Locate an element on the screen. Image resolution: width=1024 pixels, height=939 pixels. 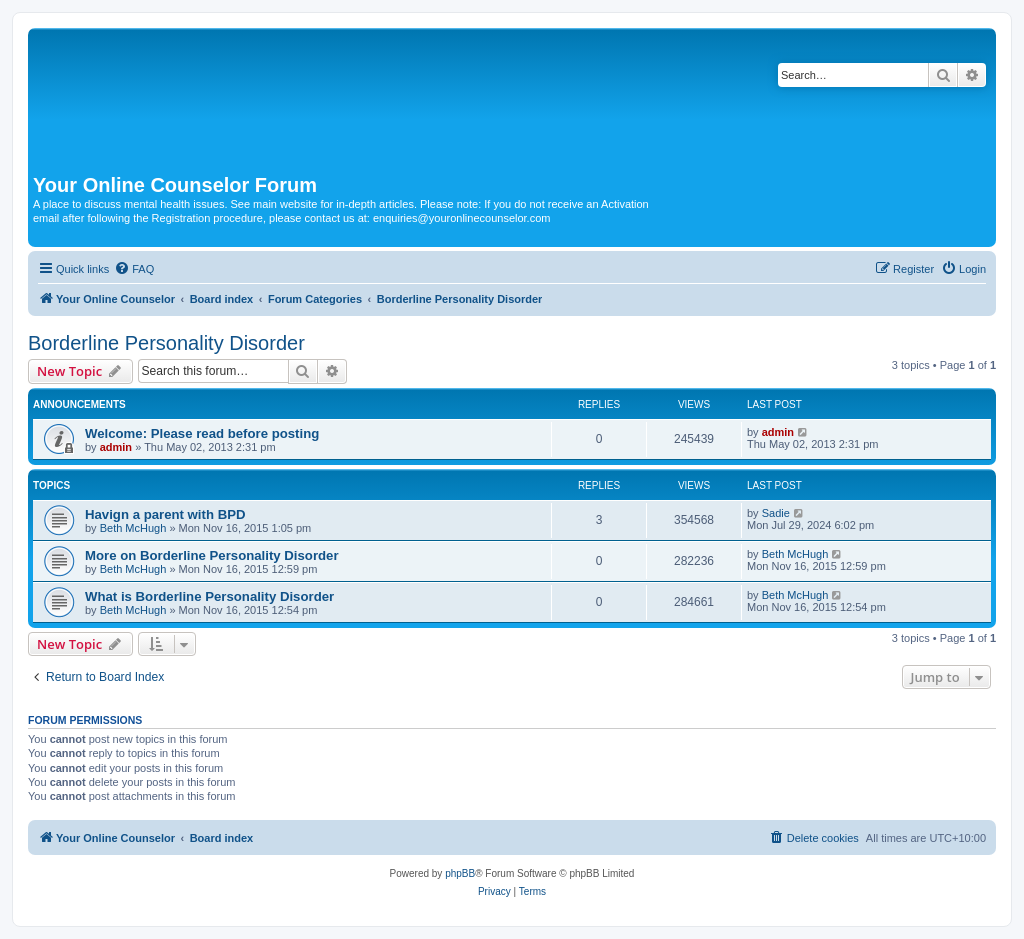
Welcome: Please read before posting is located at coordinates (202, 433).